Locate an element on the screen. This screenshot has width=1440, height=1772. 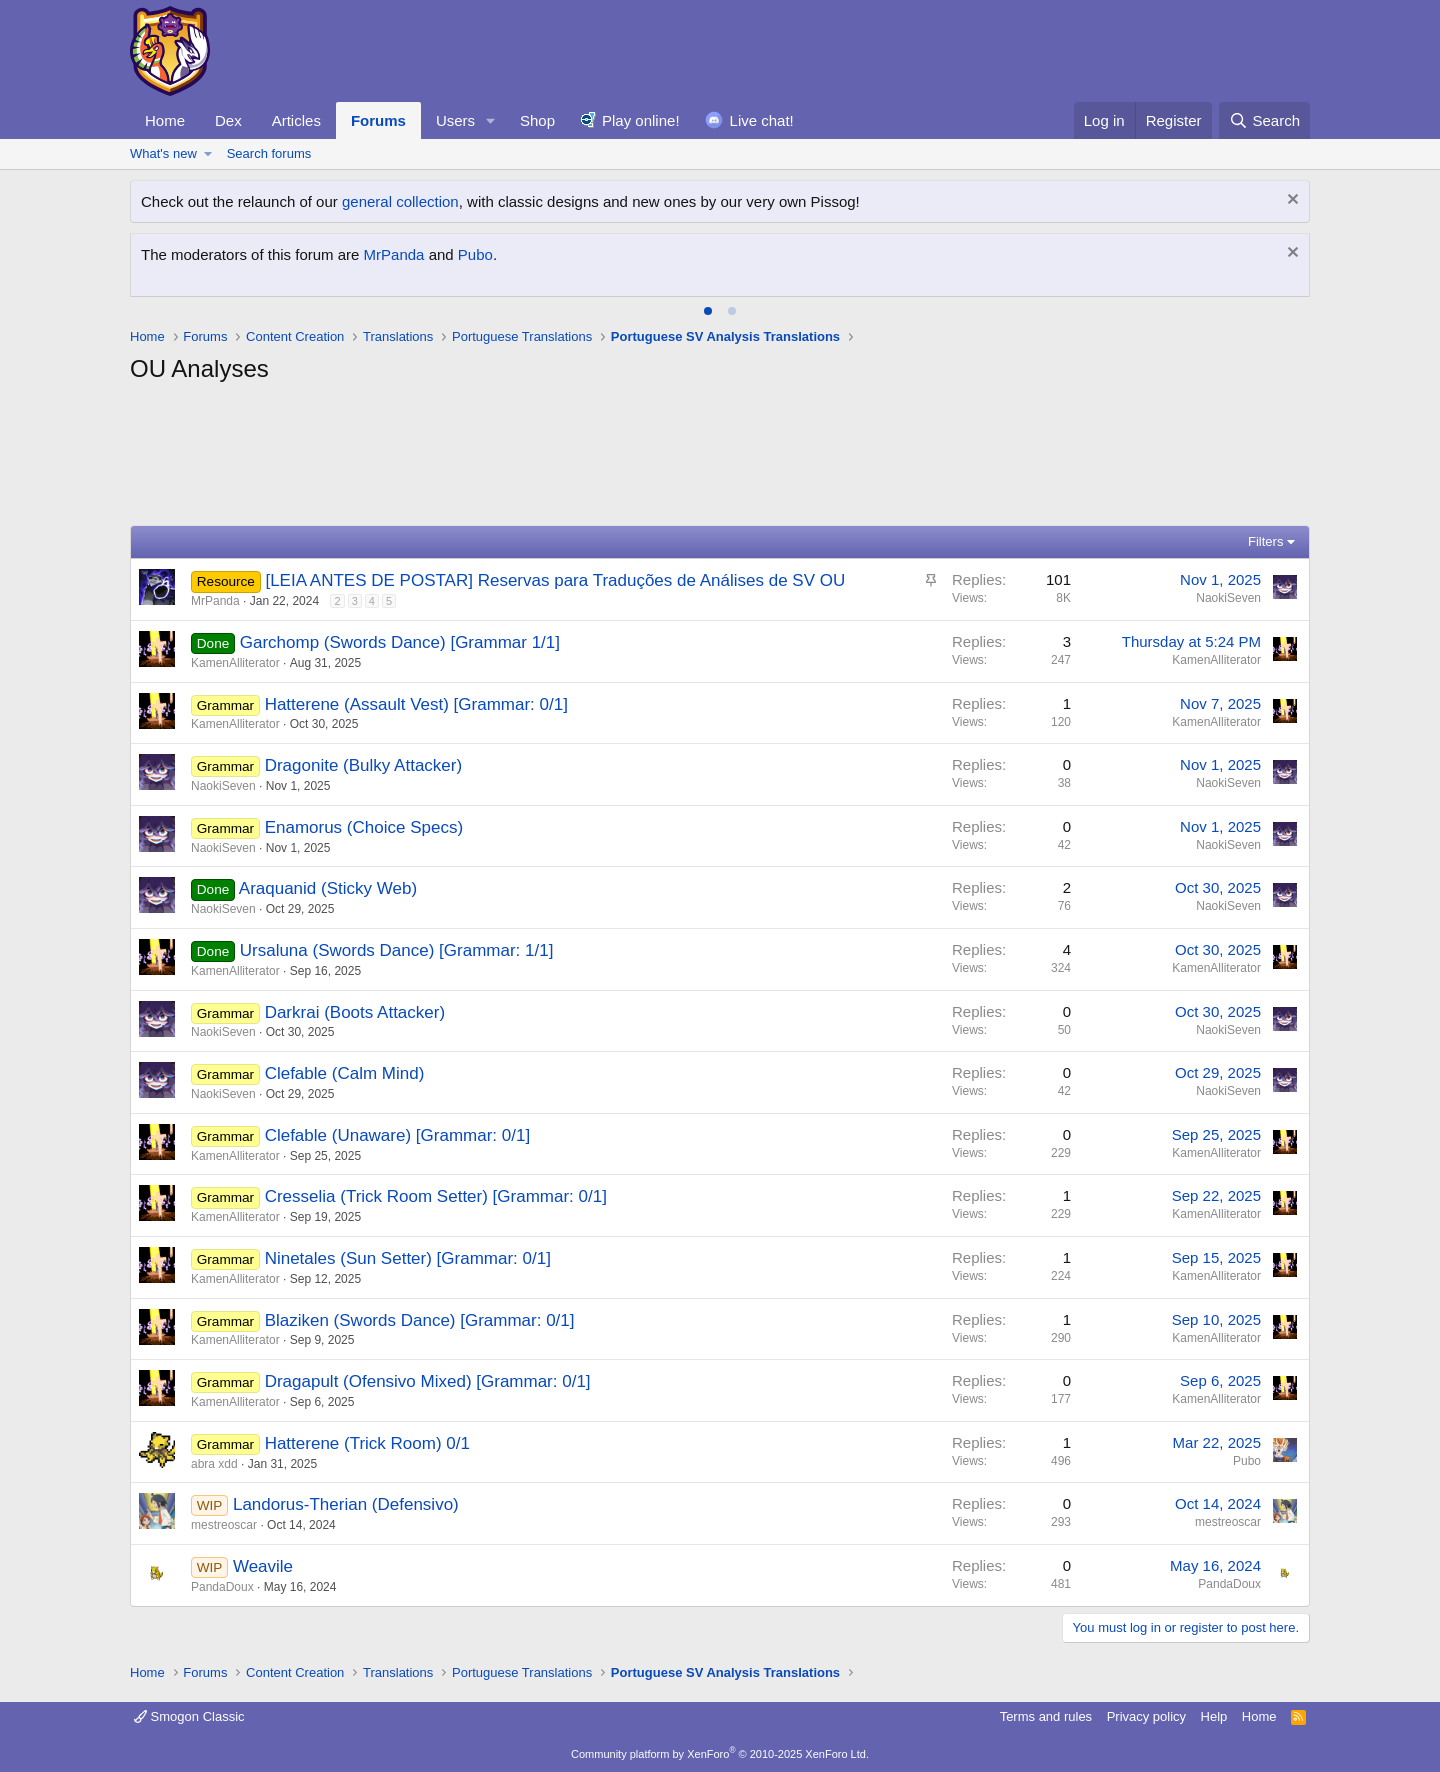
[LEIA ANTES DE POSTAR] Reservas para Traduções de Análises de SV OU is located at coordinates (555, 580).